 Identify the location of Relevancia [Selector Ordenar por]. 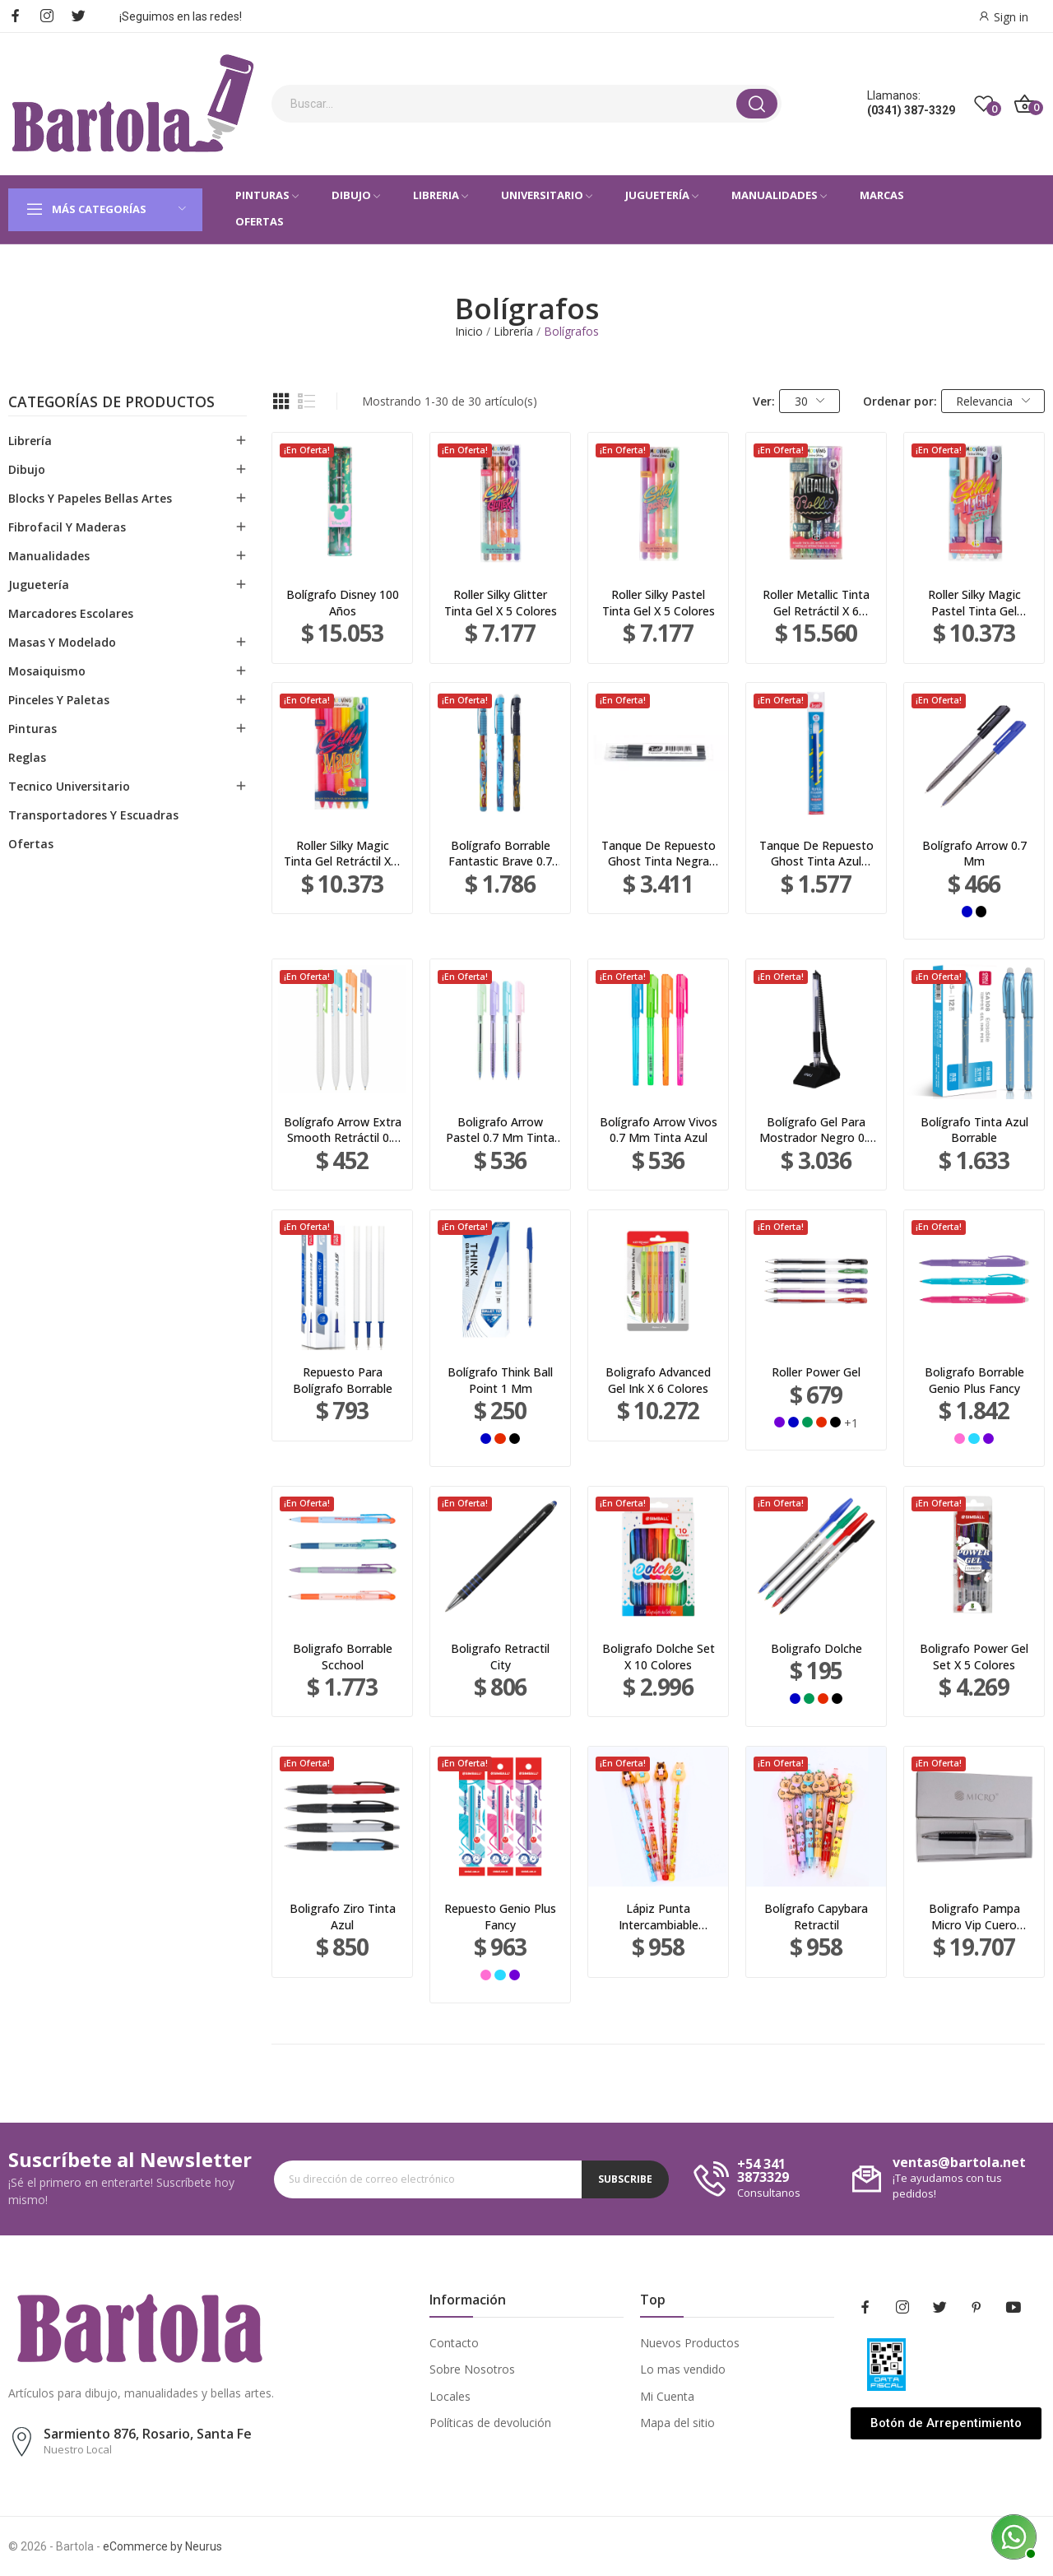
(993, 401).